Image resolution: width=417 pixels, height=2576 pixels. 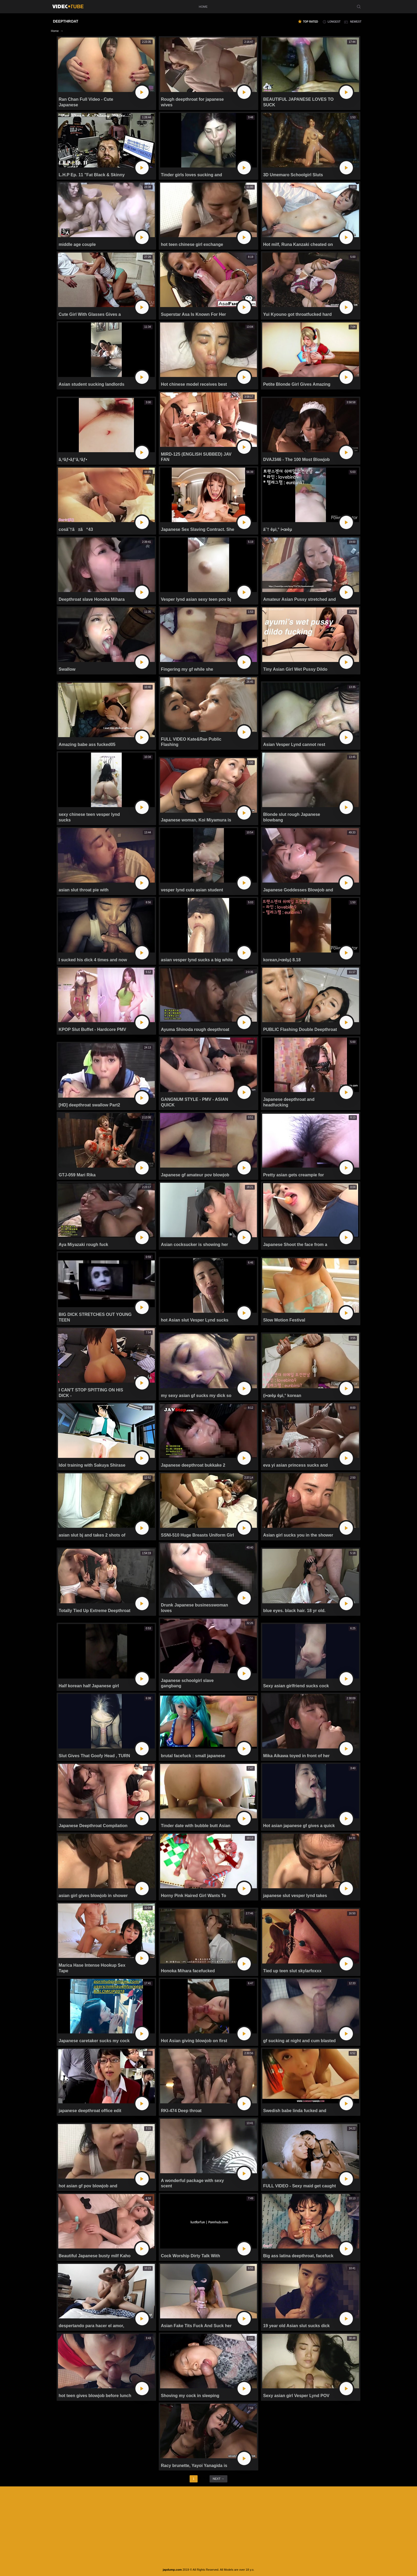 What do you see at coordinates (298, 244) in the screenshot?
I see `Hot milf, Runa Kanzaki cheated on` at bounding box center [298, 244].